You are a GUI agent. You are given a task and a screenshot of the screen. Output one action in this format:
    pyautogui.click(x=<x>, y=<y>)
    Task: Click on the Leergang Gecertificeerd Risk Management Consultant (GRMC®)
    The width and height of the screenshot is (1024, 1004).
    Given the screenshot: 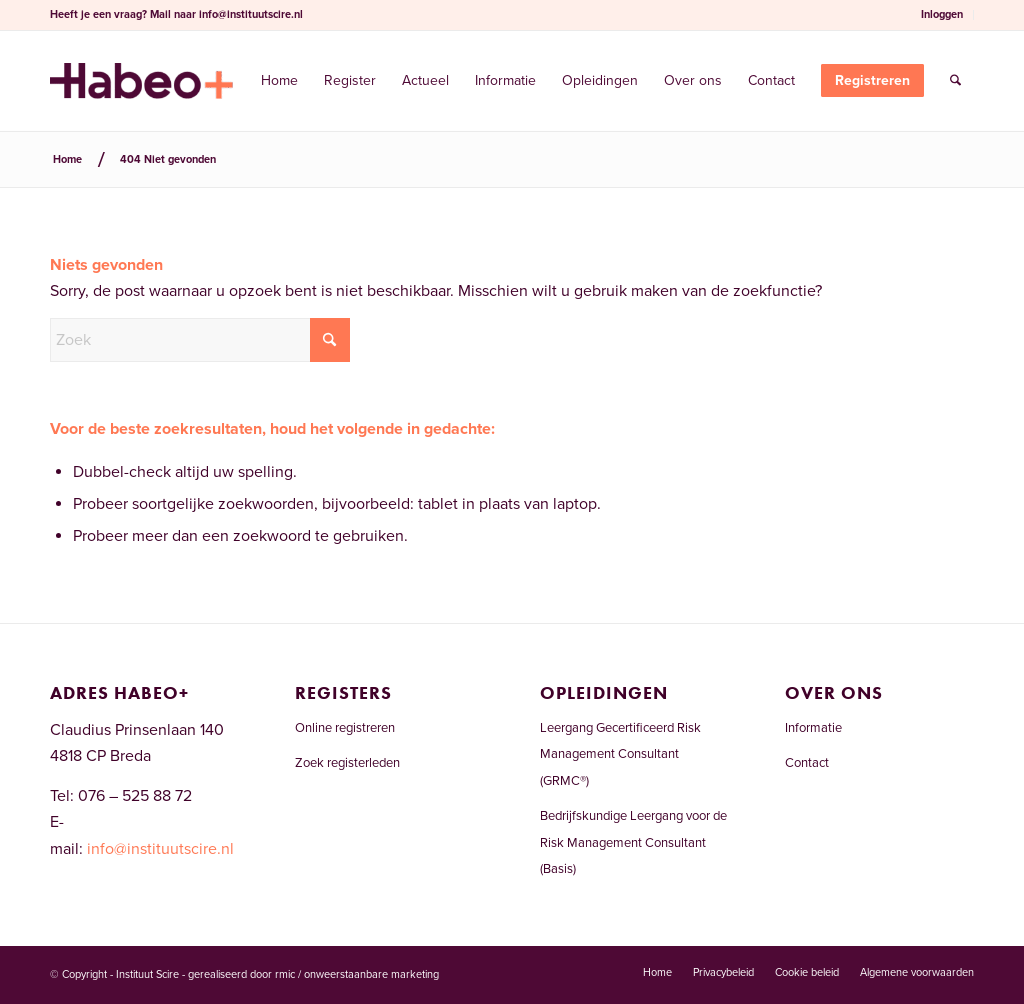 What is the action you would take?
    pyautogui.click(x=620, y=754)
    